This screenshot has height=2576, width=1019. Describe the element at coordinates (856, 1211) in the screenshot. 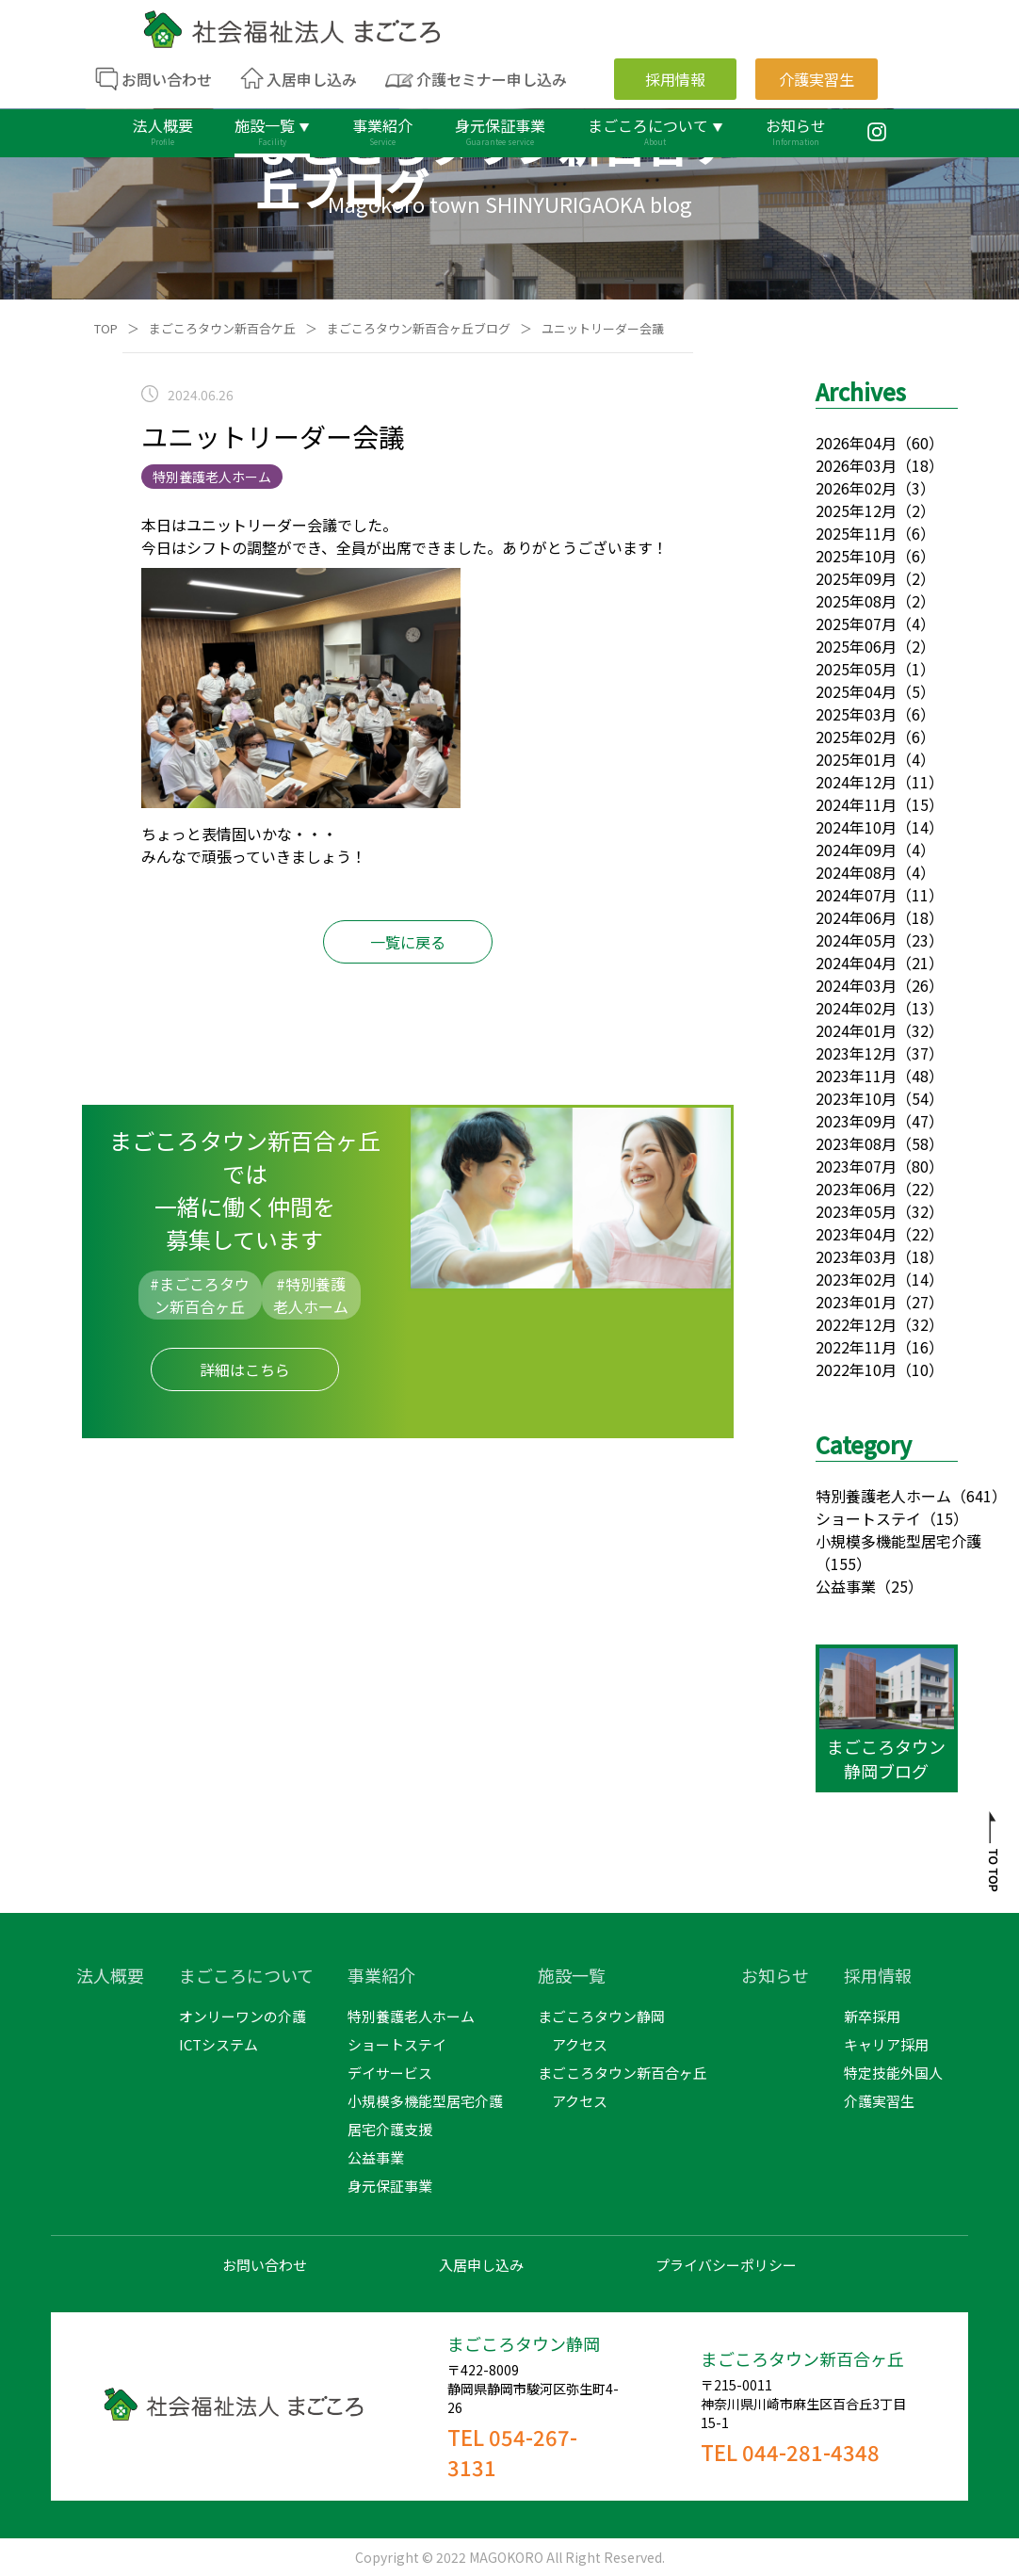

I see `2023年05月` at that location.